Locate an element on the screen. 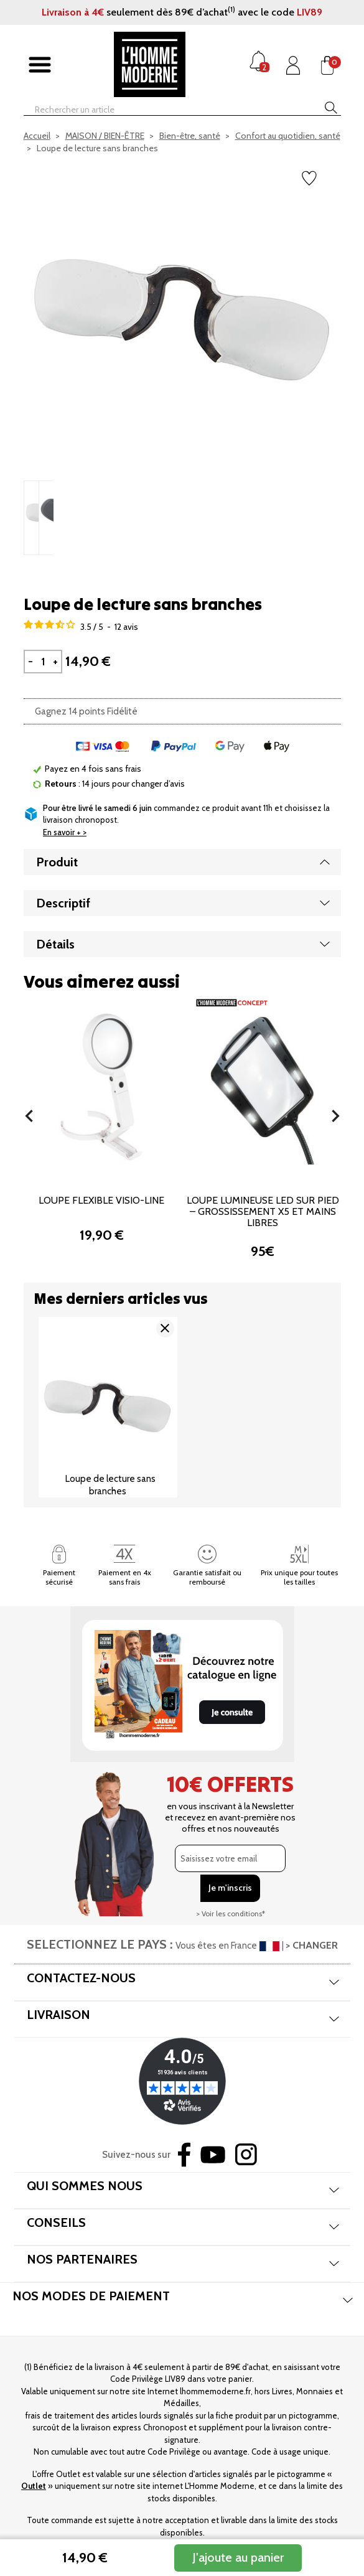  [Rechercher] is located at coordinates (160, 110).